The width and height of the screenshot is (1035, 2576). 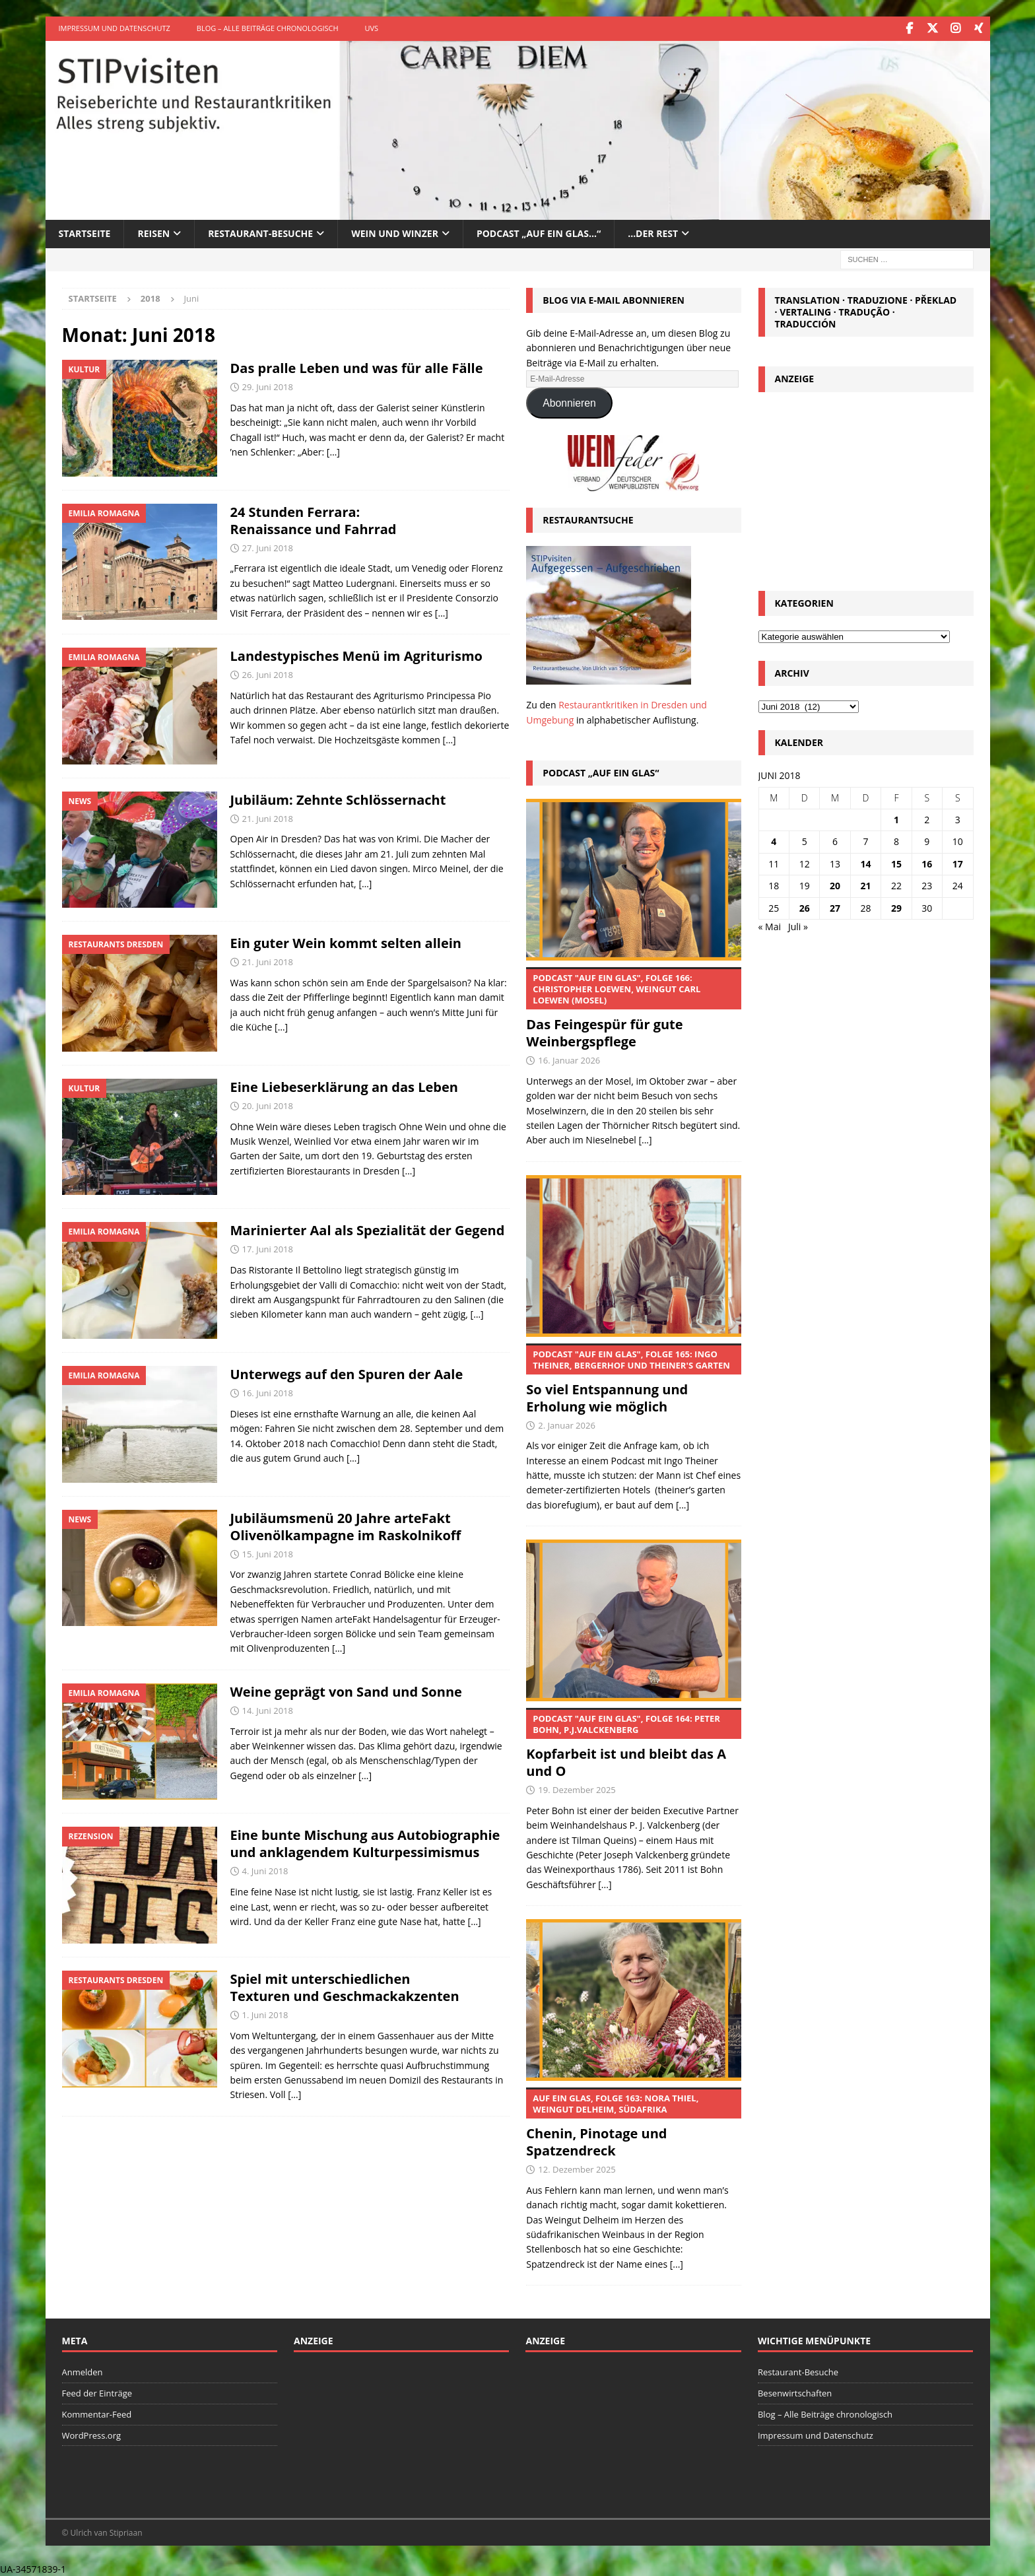 What do you see at coordinates (798, 925) in the screenshot?
I see `Juli »` at bounding box center [798, 925].